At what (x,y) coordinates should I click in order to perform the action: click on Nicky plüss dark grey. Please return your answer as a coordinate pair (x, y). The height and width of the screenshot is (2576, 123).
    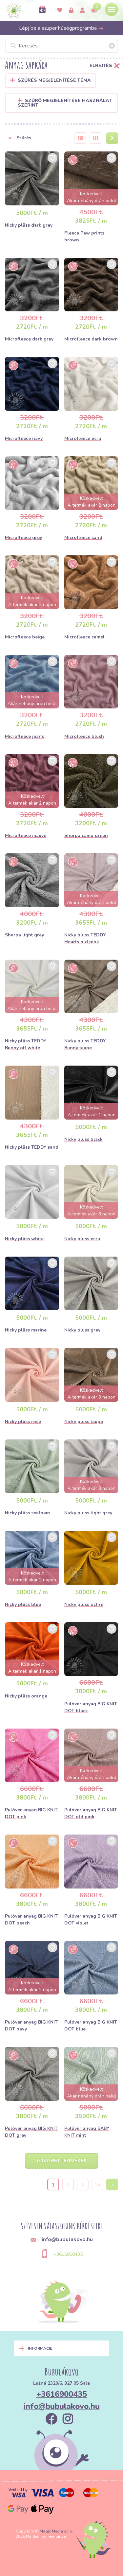
    Looking at the image, I should click on (28, 225).